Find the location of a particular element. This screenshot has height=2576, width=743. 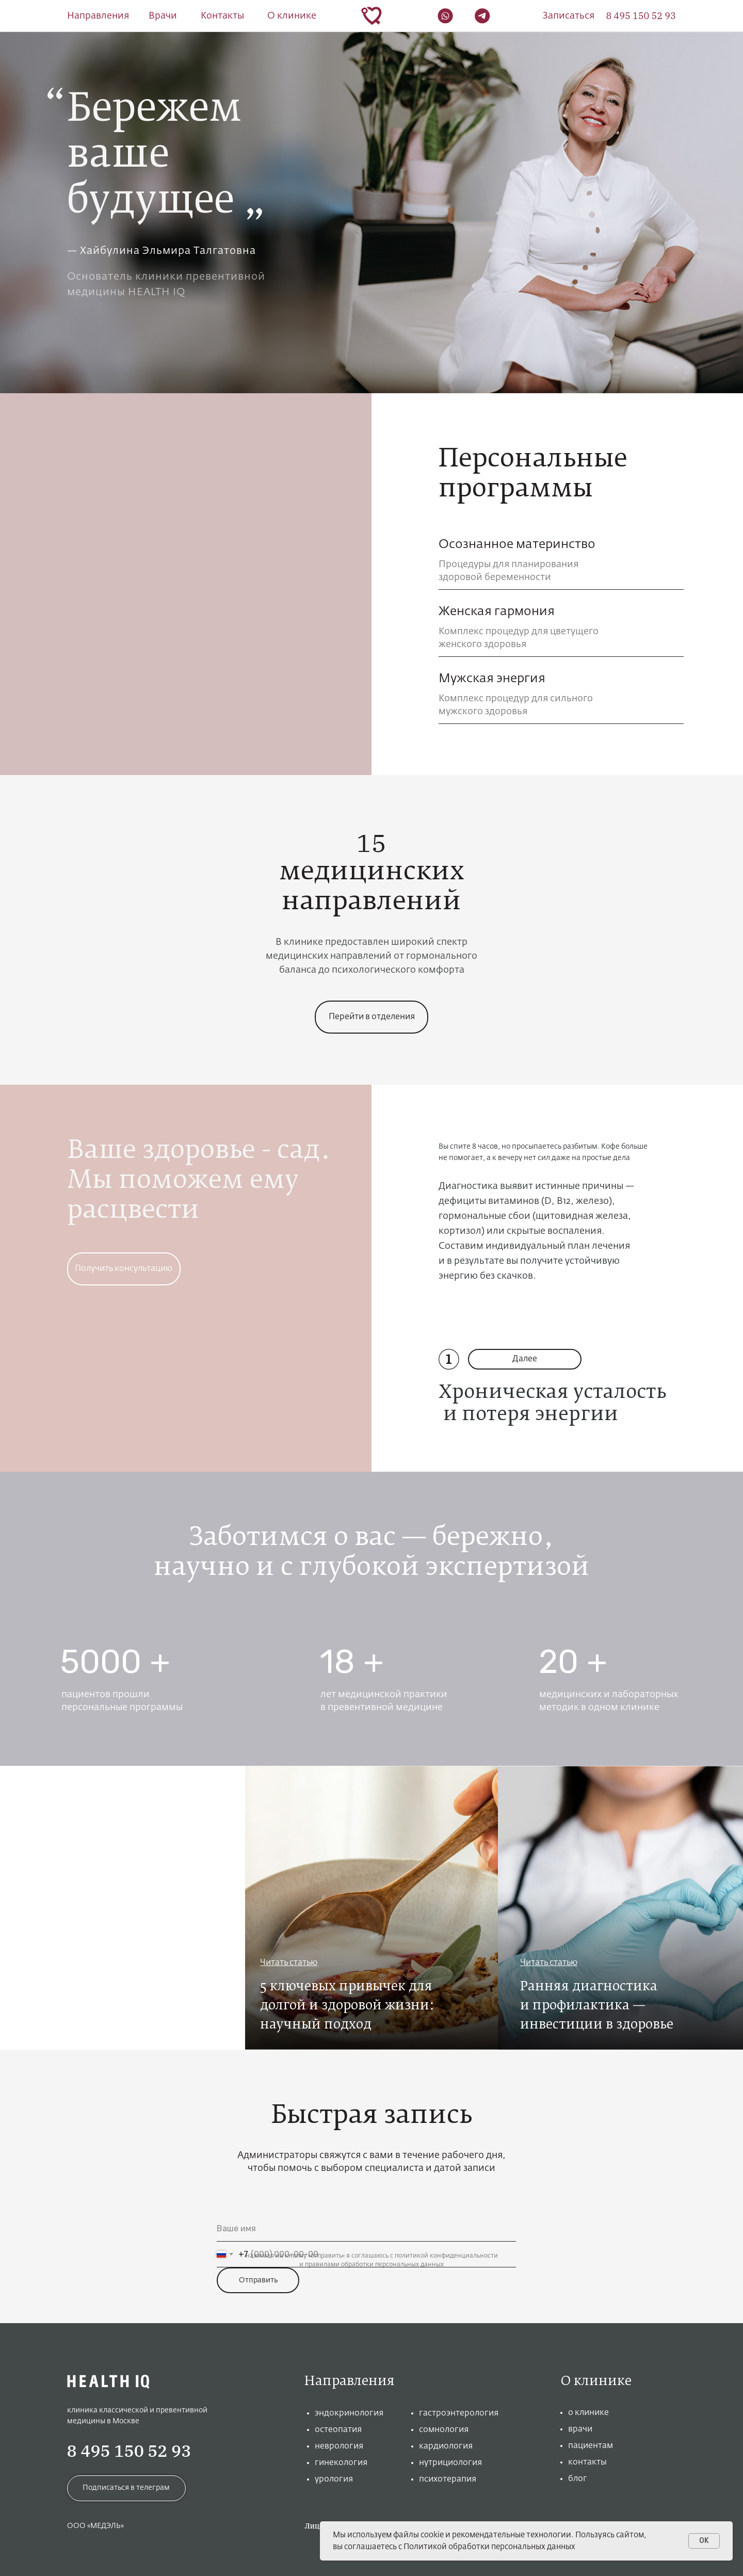

неврология is located at coordinates (339, 2446).